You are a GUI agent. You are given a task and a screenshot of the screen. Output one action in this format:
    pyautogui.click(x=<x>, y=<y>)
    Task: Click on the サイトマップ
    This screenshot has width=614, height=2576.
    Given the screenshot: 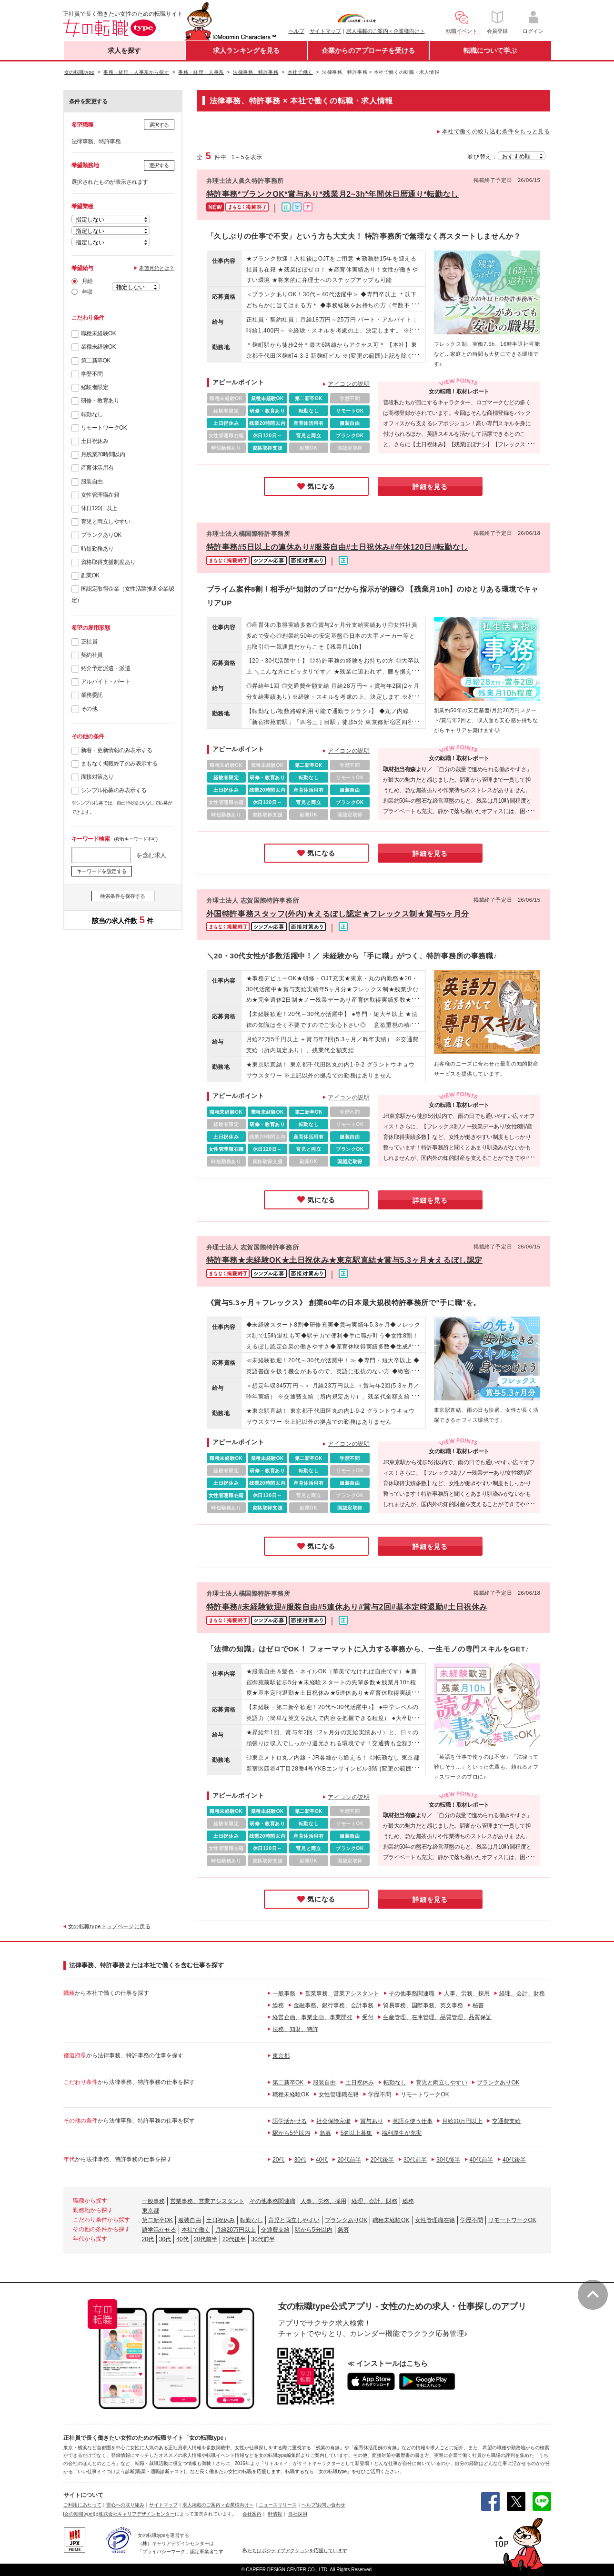 What is the action you would take?
    pyautogui.click(x=325, y=31)
    